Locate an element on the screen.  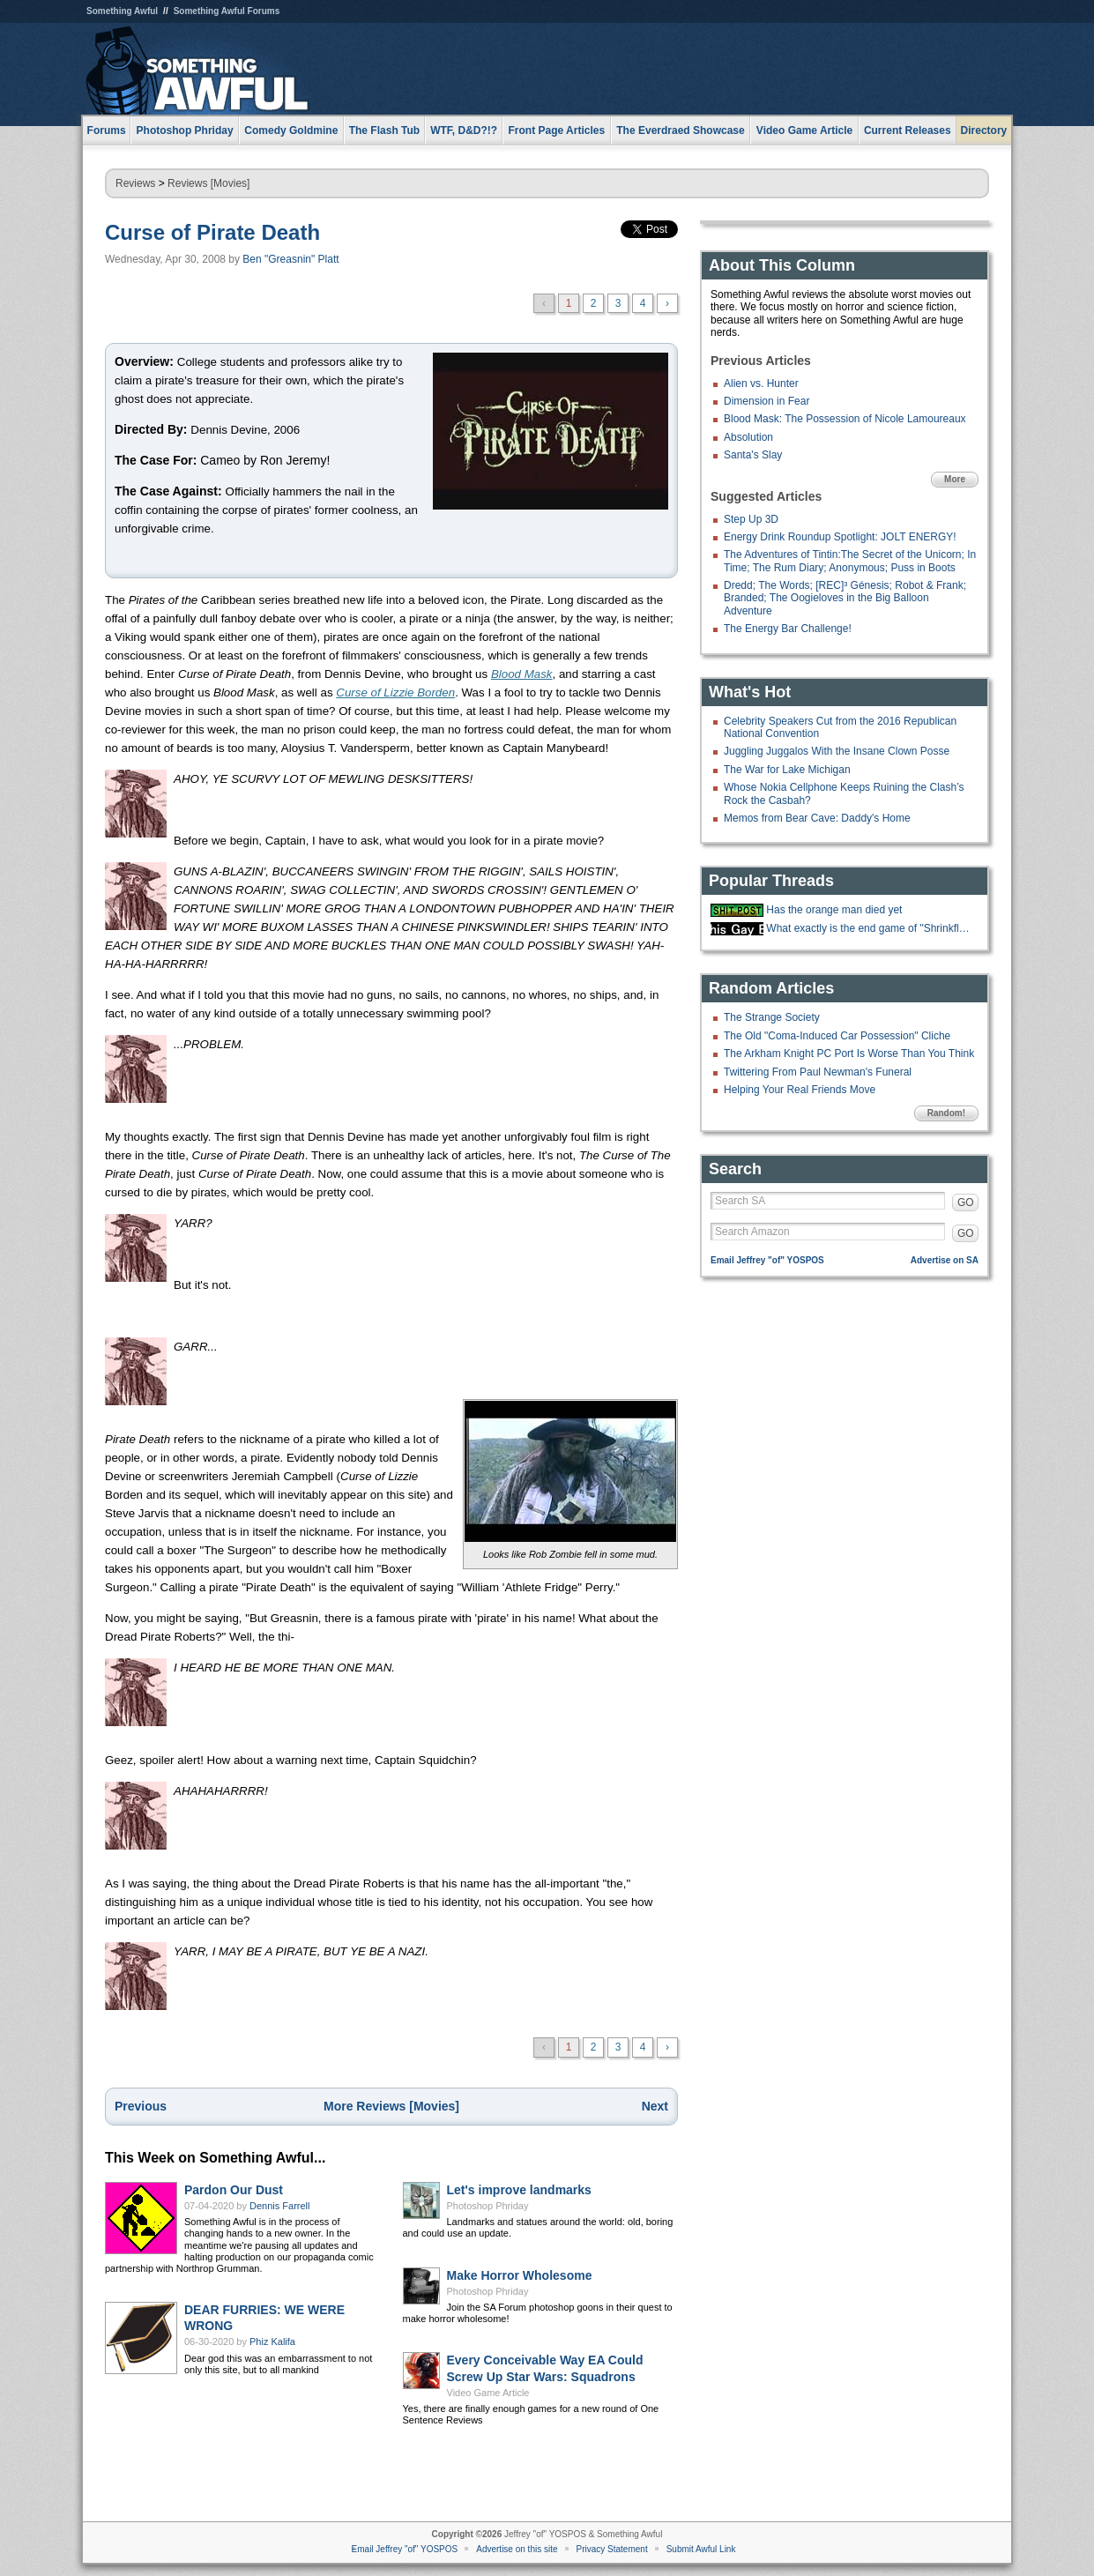
Advertise on SA is located at coordinates (945, 1260).